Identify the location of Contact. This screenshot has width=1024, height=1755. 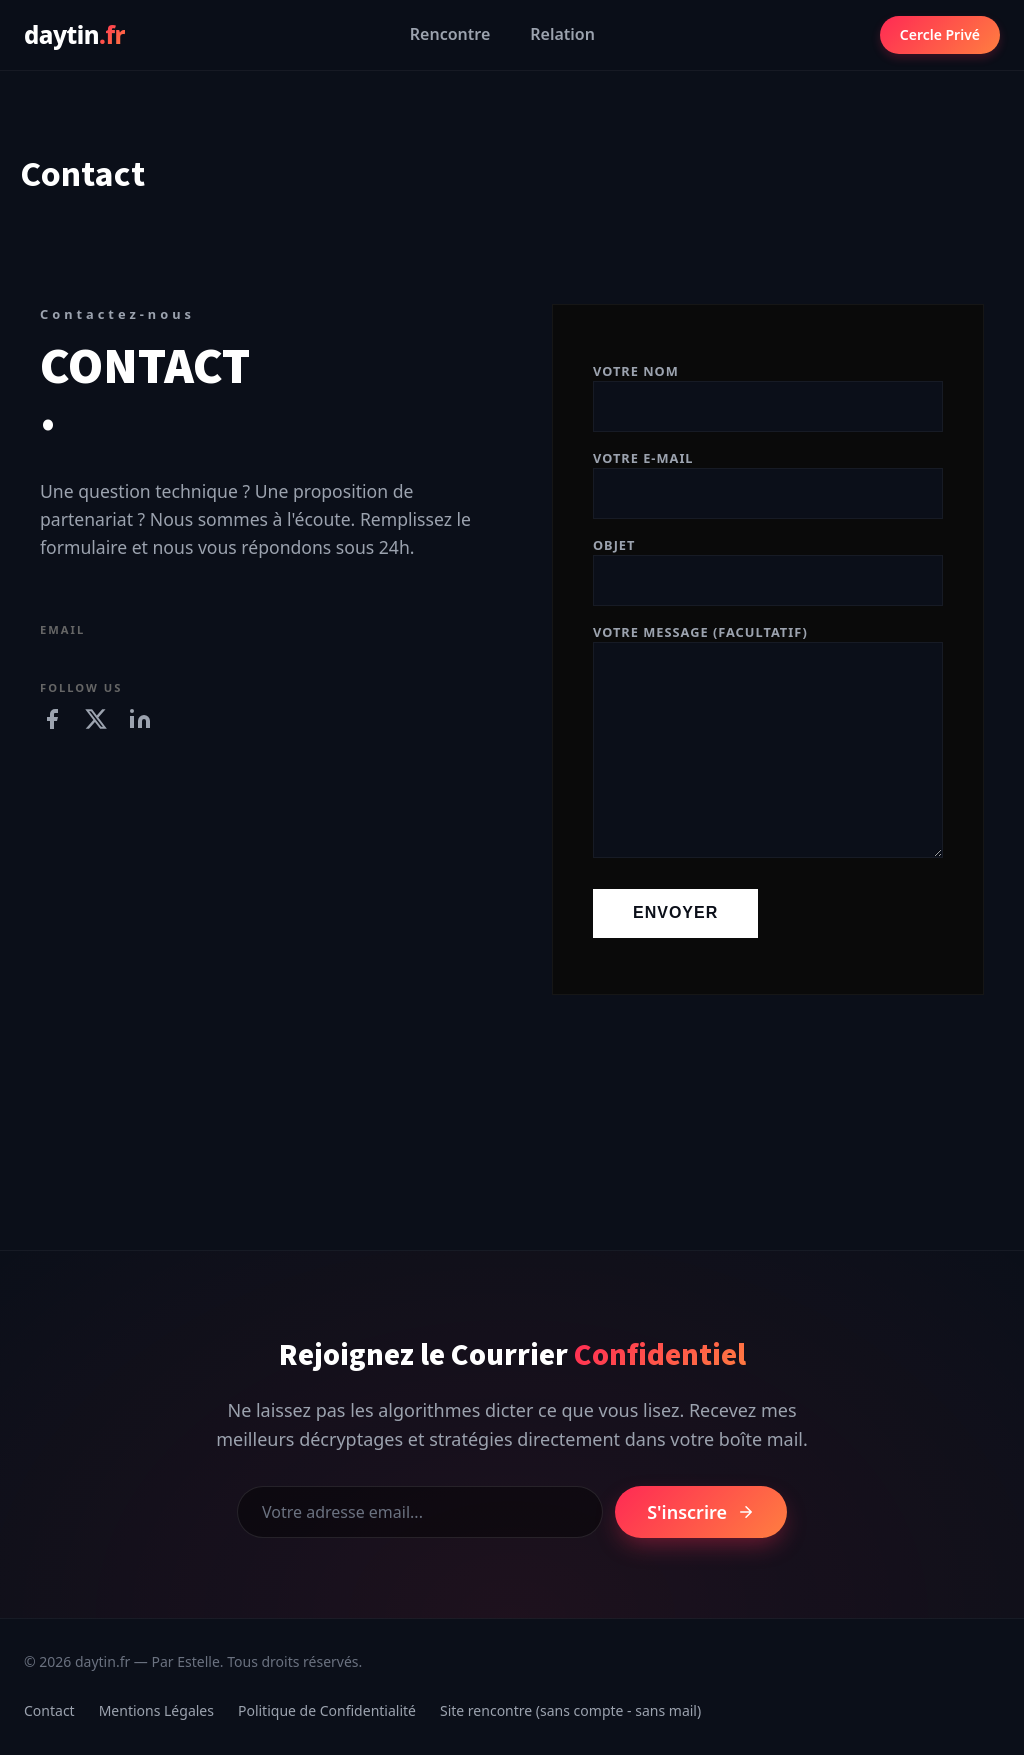
(49, 1710).